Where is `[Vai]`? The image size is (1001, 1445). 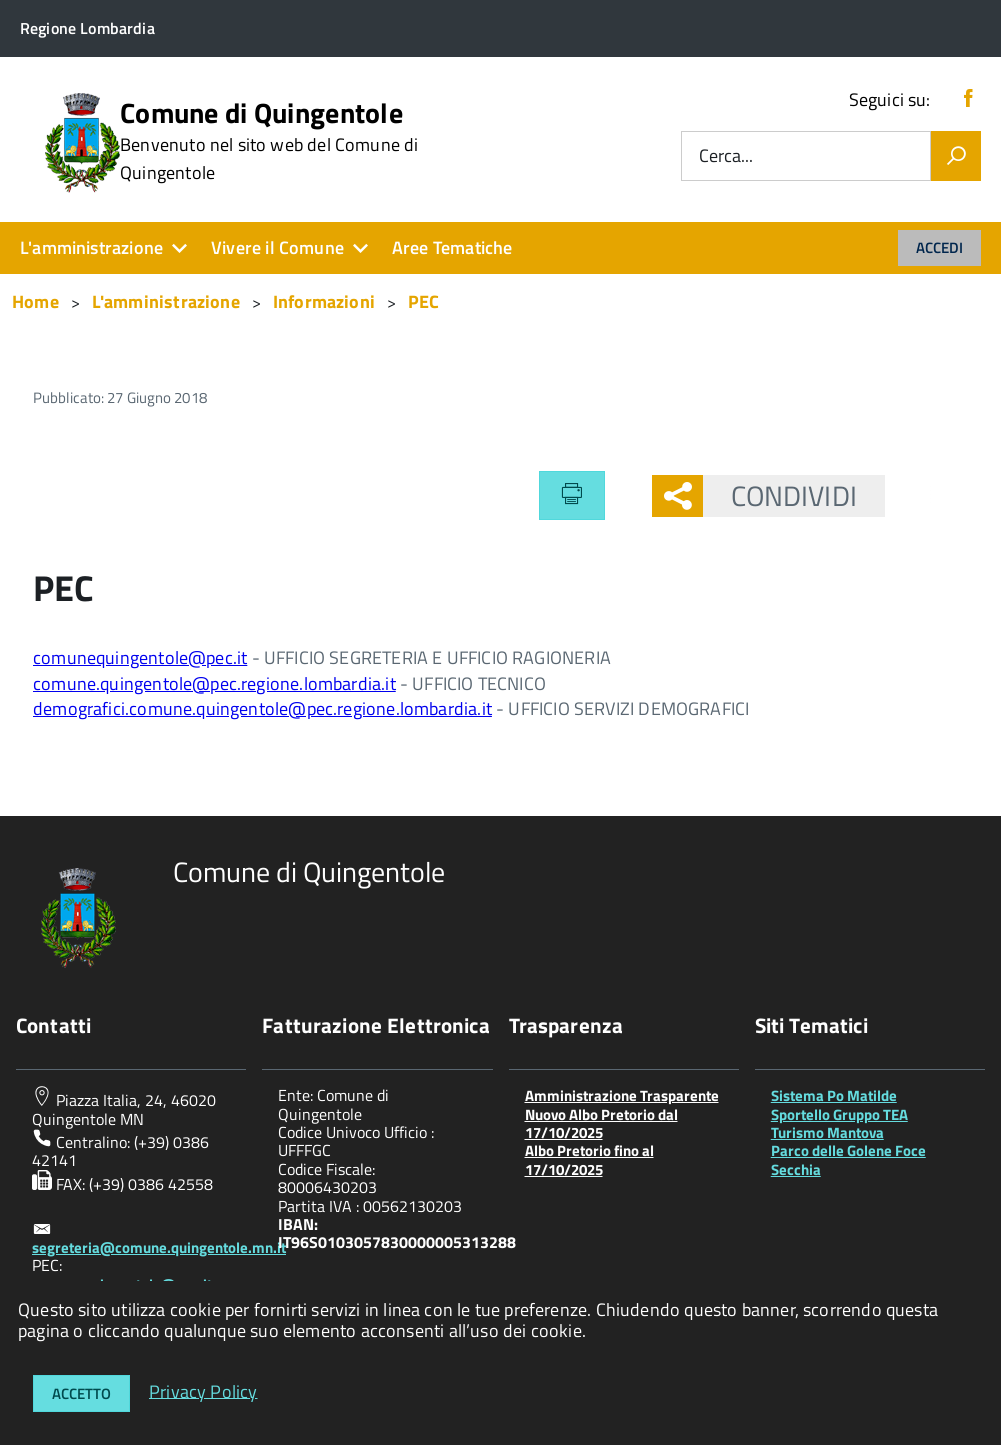
[Vai] is located at coordinates (956, 156).